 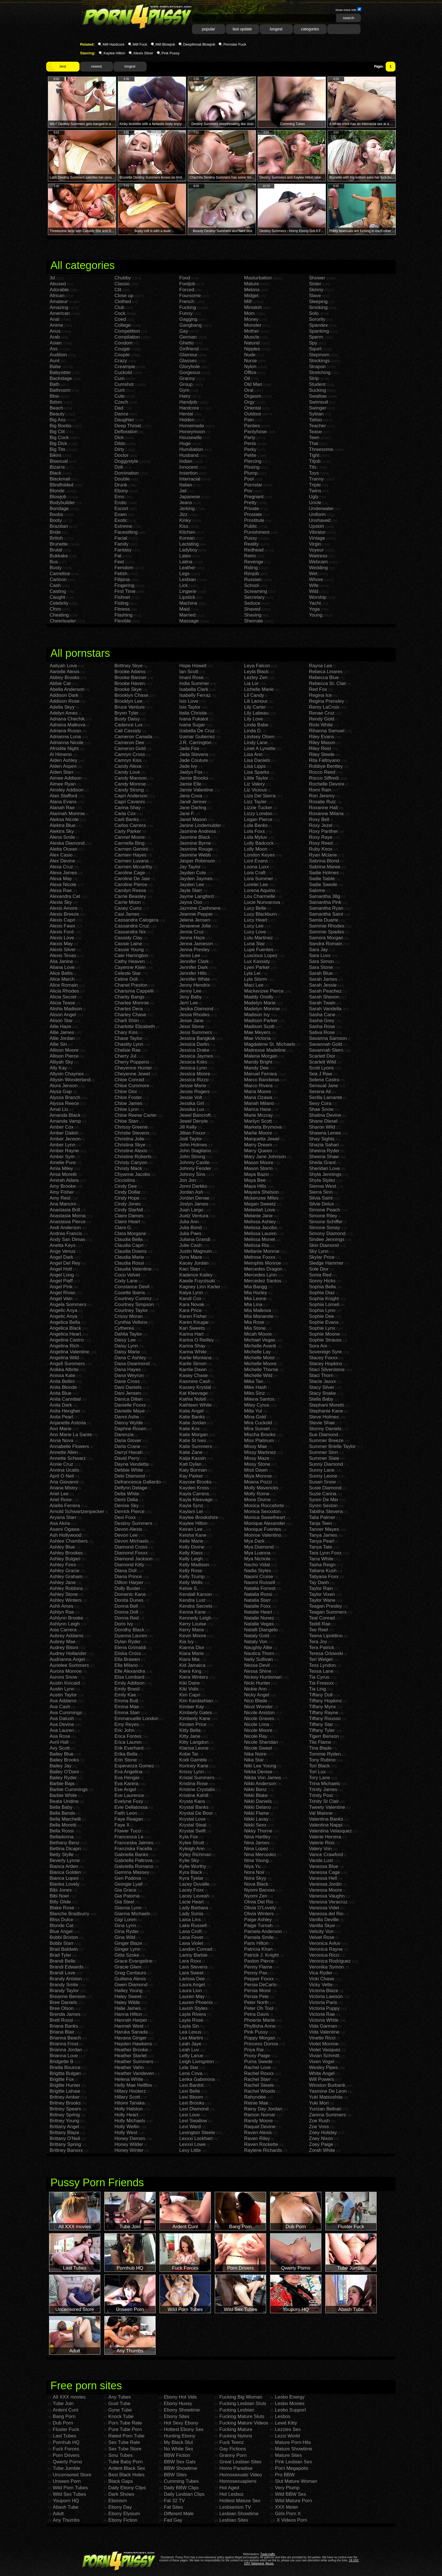 I want to click on Peter Oh Tool, so click(x=258, y=2008).